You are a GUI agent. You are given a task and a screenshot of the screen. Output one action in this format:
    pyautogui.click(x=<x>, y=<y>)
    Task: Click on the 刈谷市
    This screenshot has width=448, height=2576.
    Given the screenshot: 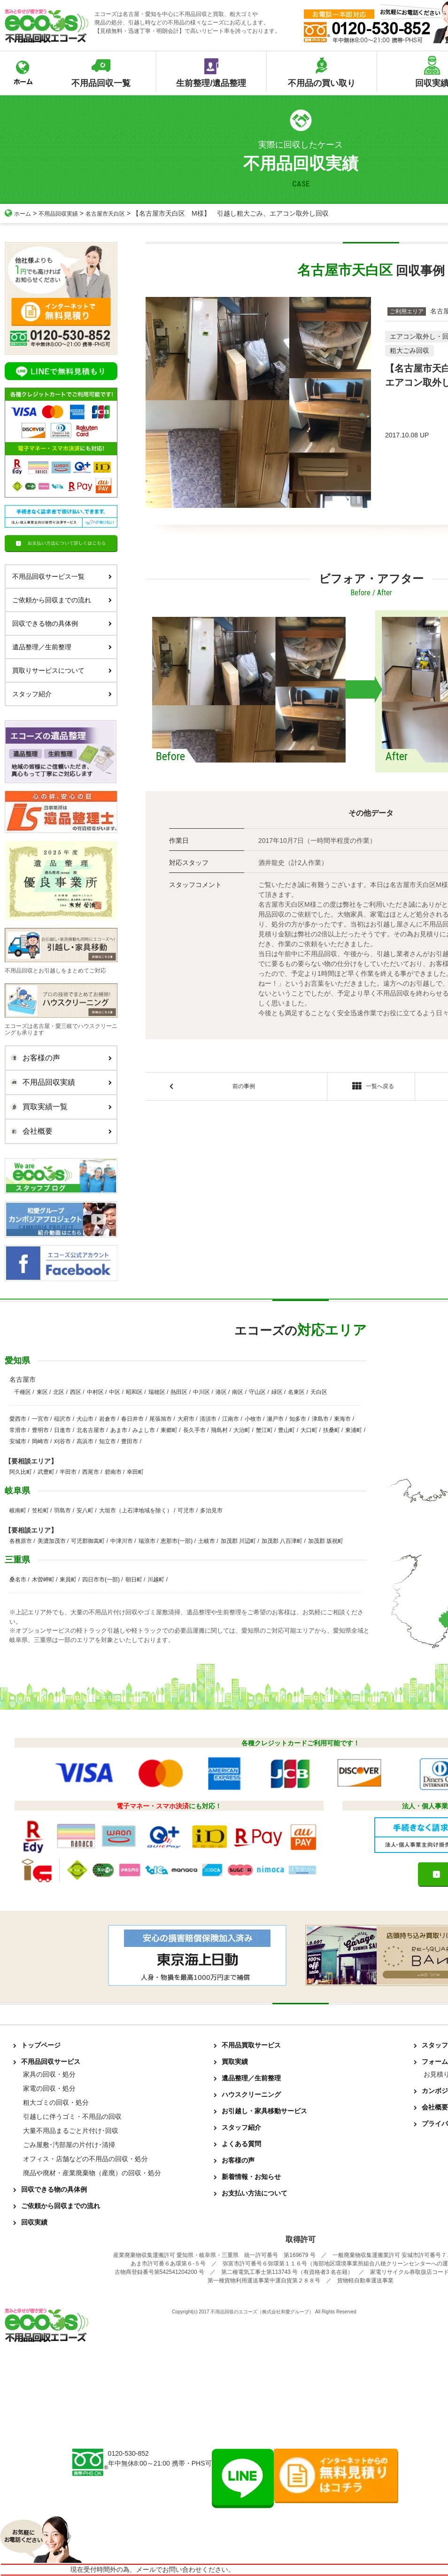 What is the action you would take?
    pyautogui.click(x=62, y=1441)
    